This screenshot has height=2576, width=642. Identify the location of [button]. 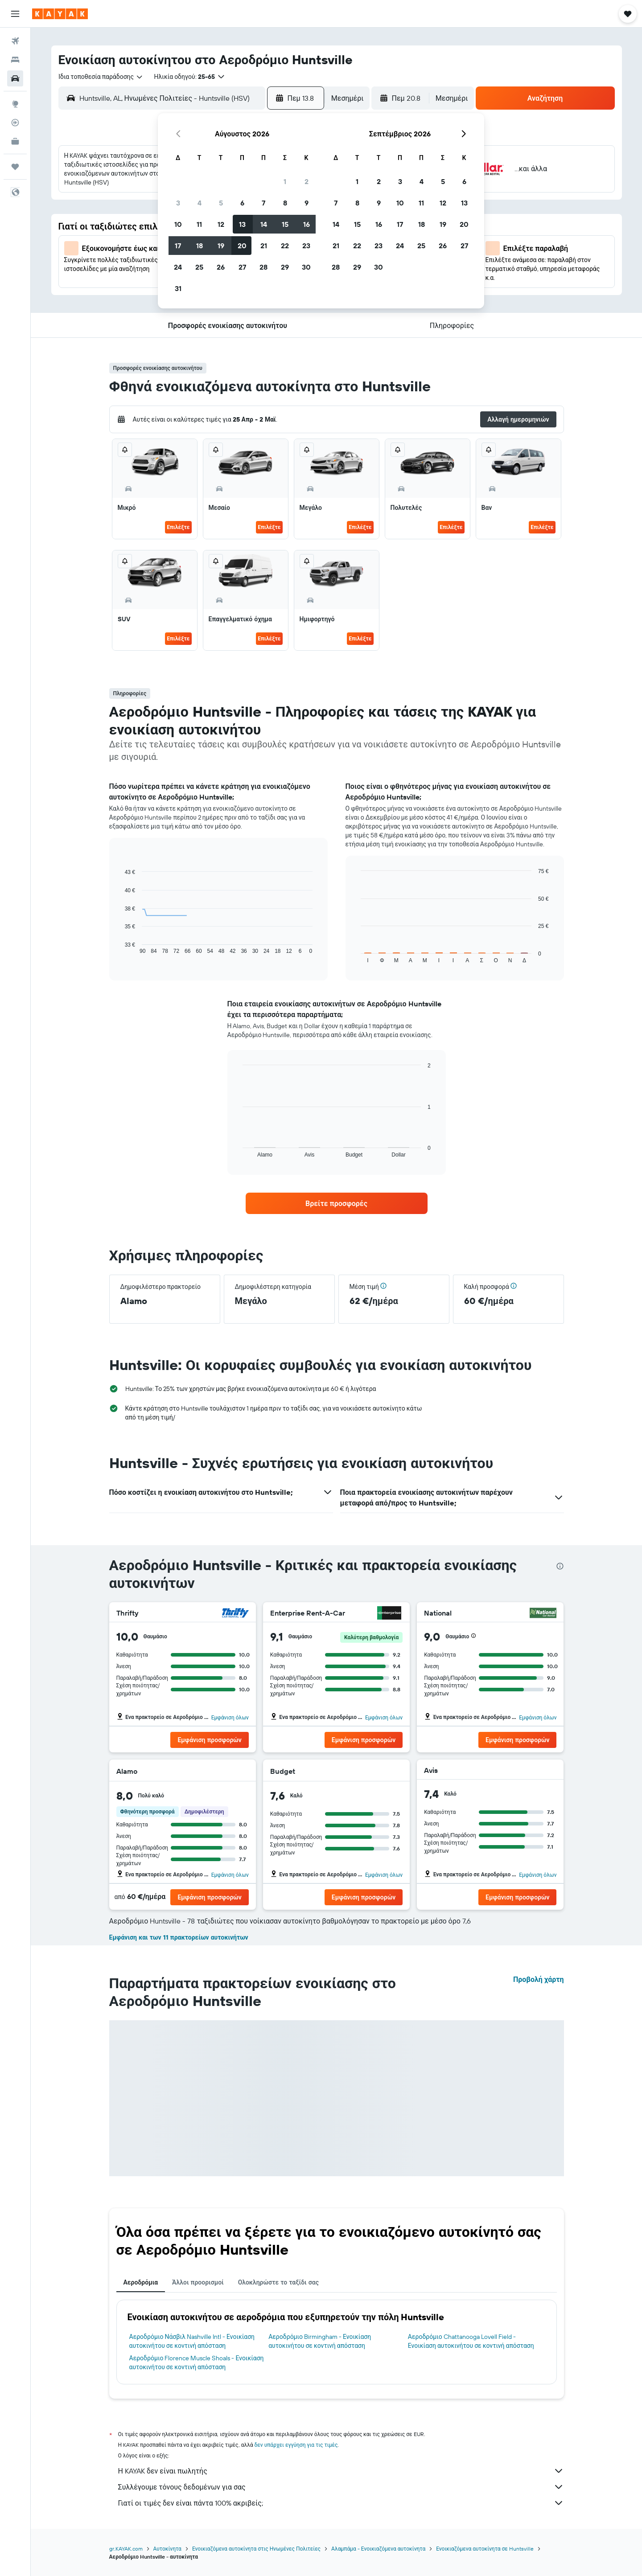
(15, 14).